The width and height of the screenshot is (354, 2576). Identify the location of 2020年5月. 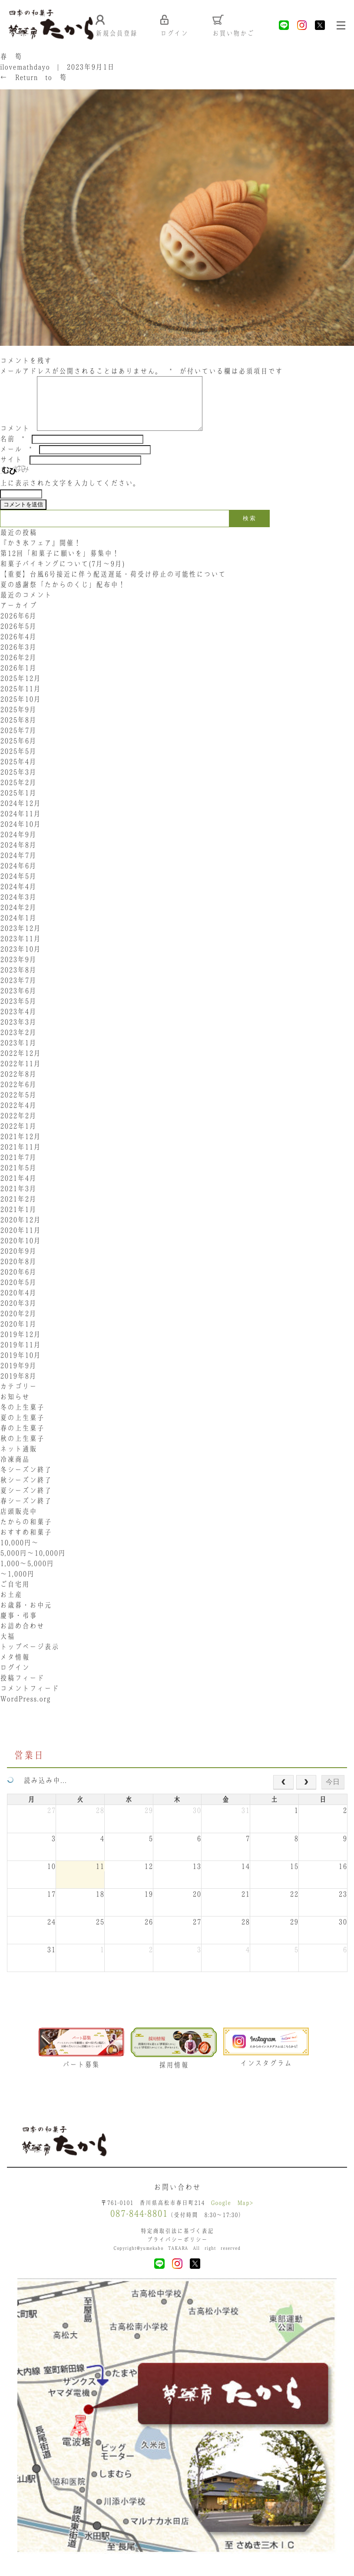
(18, 1293).